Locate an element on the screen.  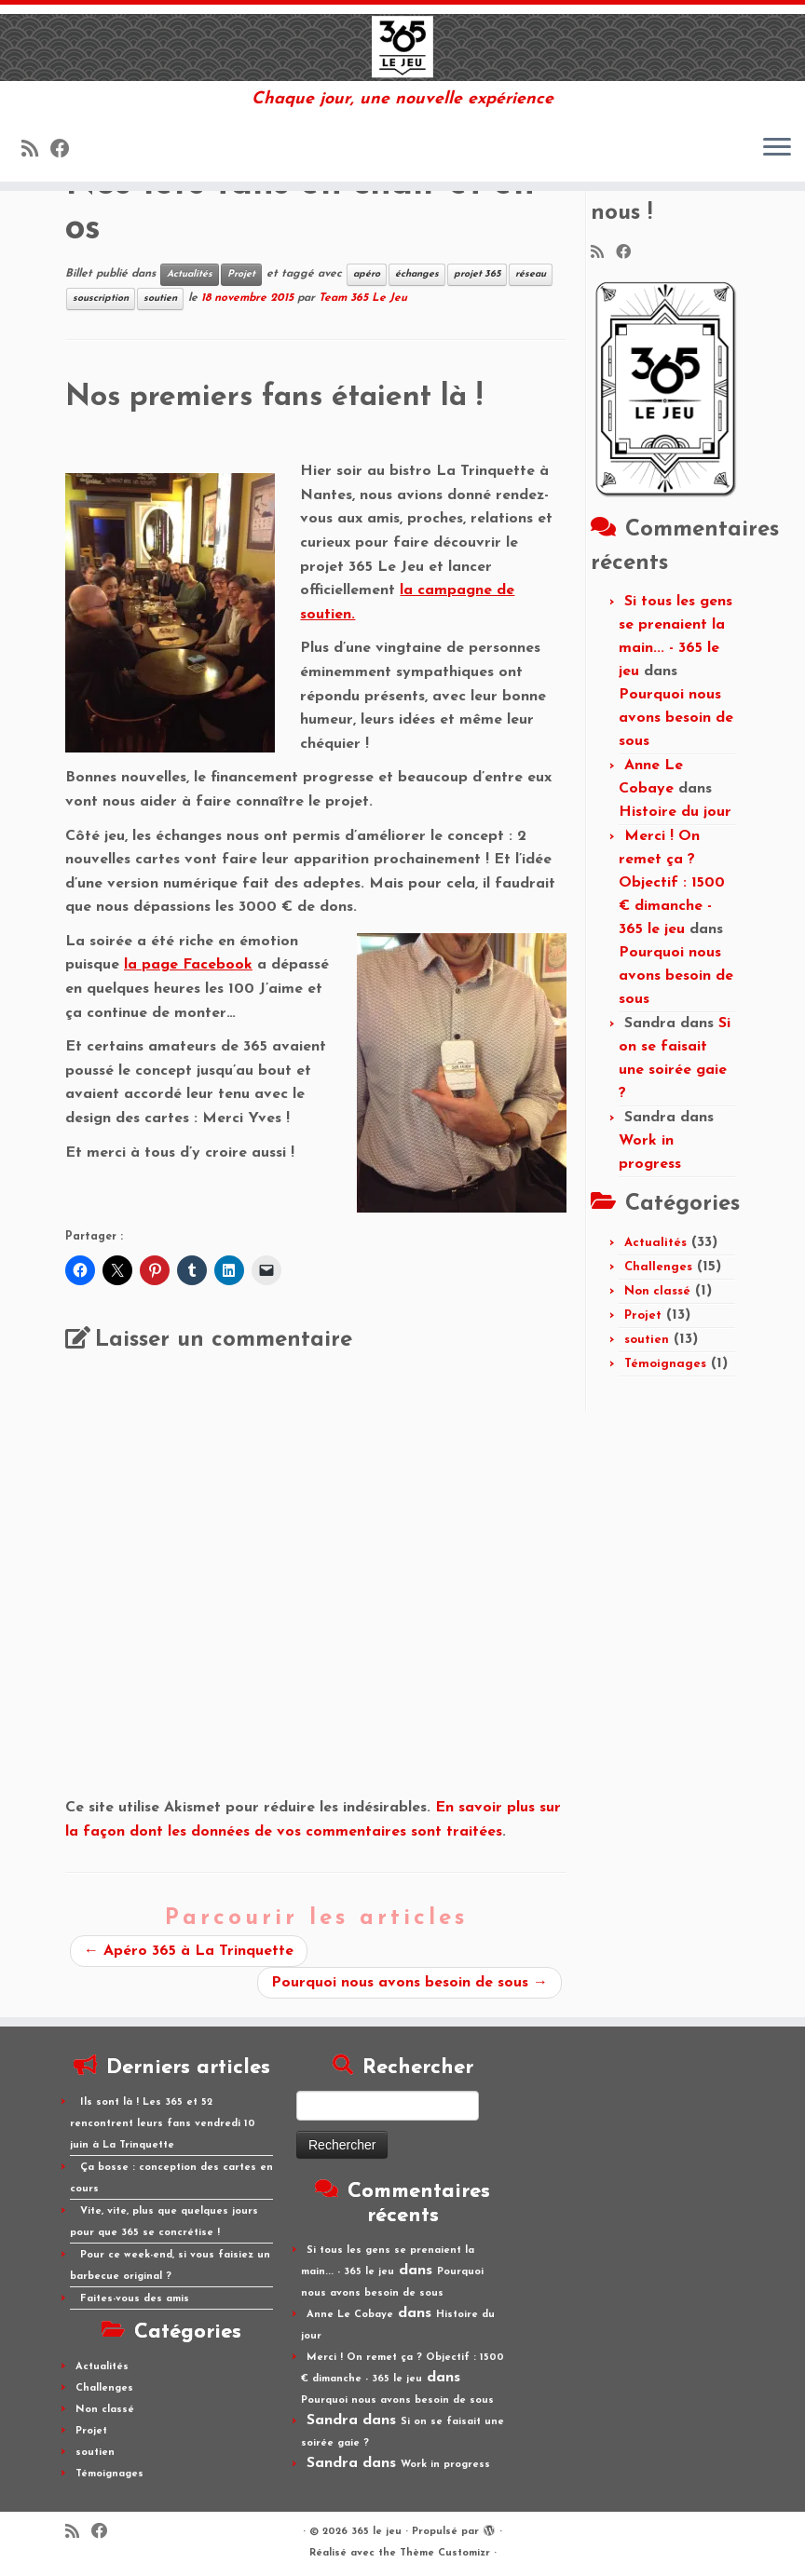
Pourquoi nous avons besoin de sous is located at coordinates (409, 1982).